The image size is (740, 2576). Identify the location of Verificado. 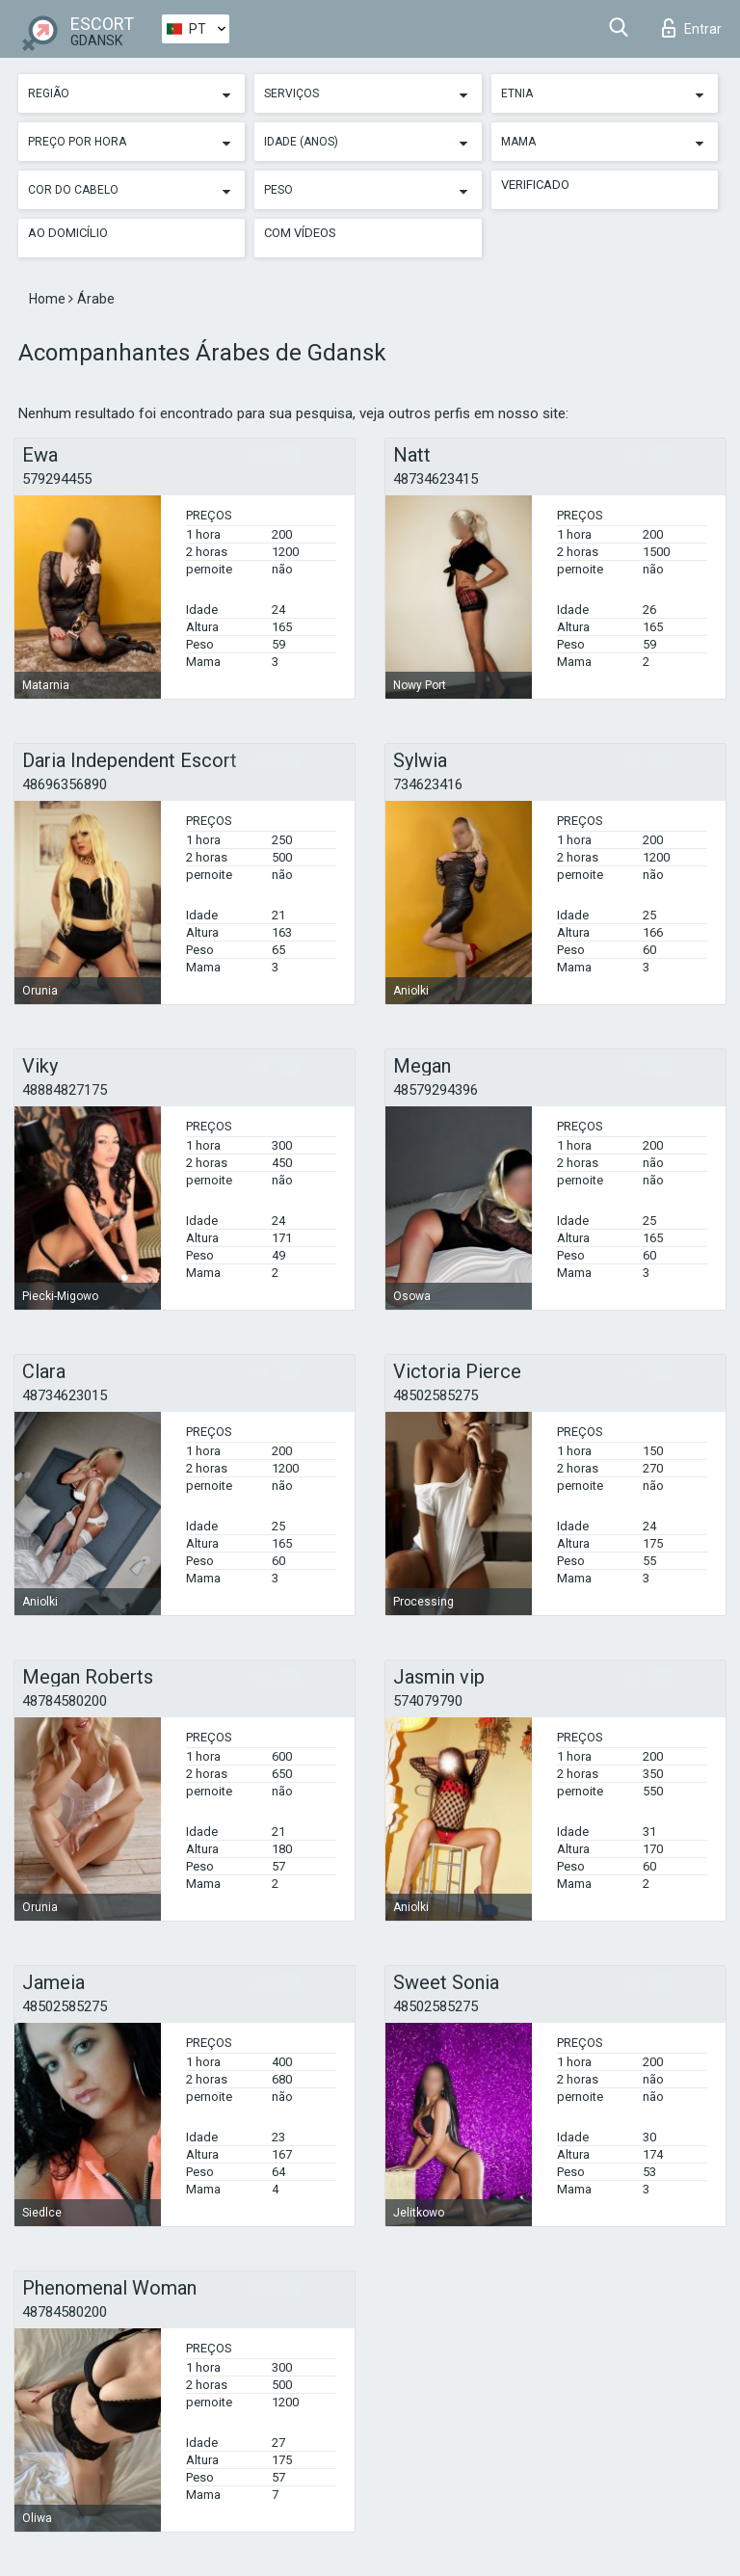
(535, 184).